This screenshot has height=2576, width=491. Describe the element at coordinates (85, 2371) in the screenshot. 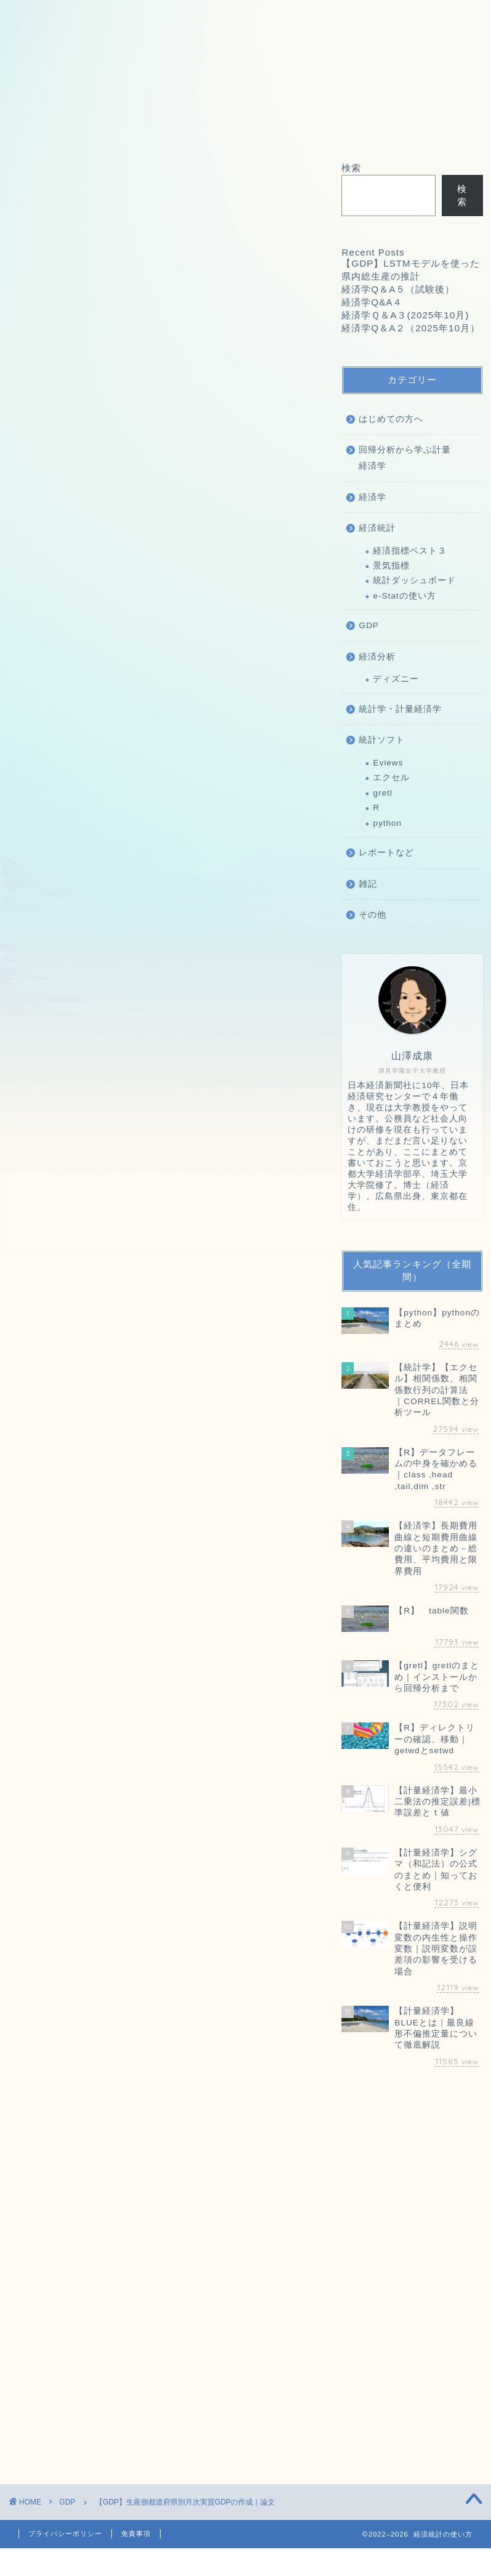

I see `[presentation]` at that location.